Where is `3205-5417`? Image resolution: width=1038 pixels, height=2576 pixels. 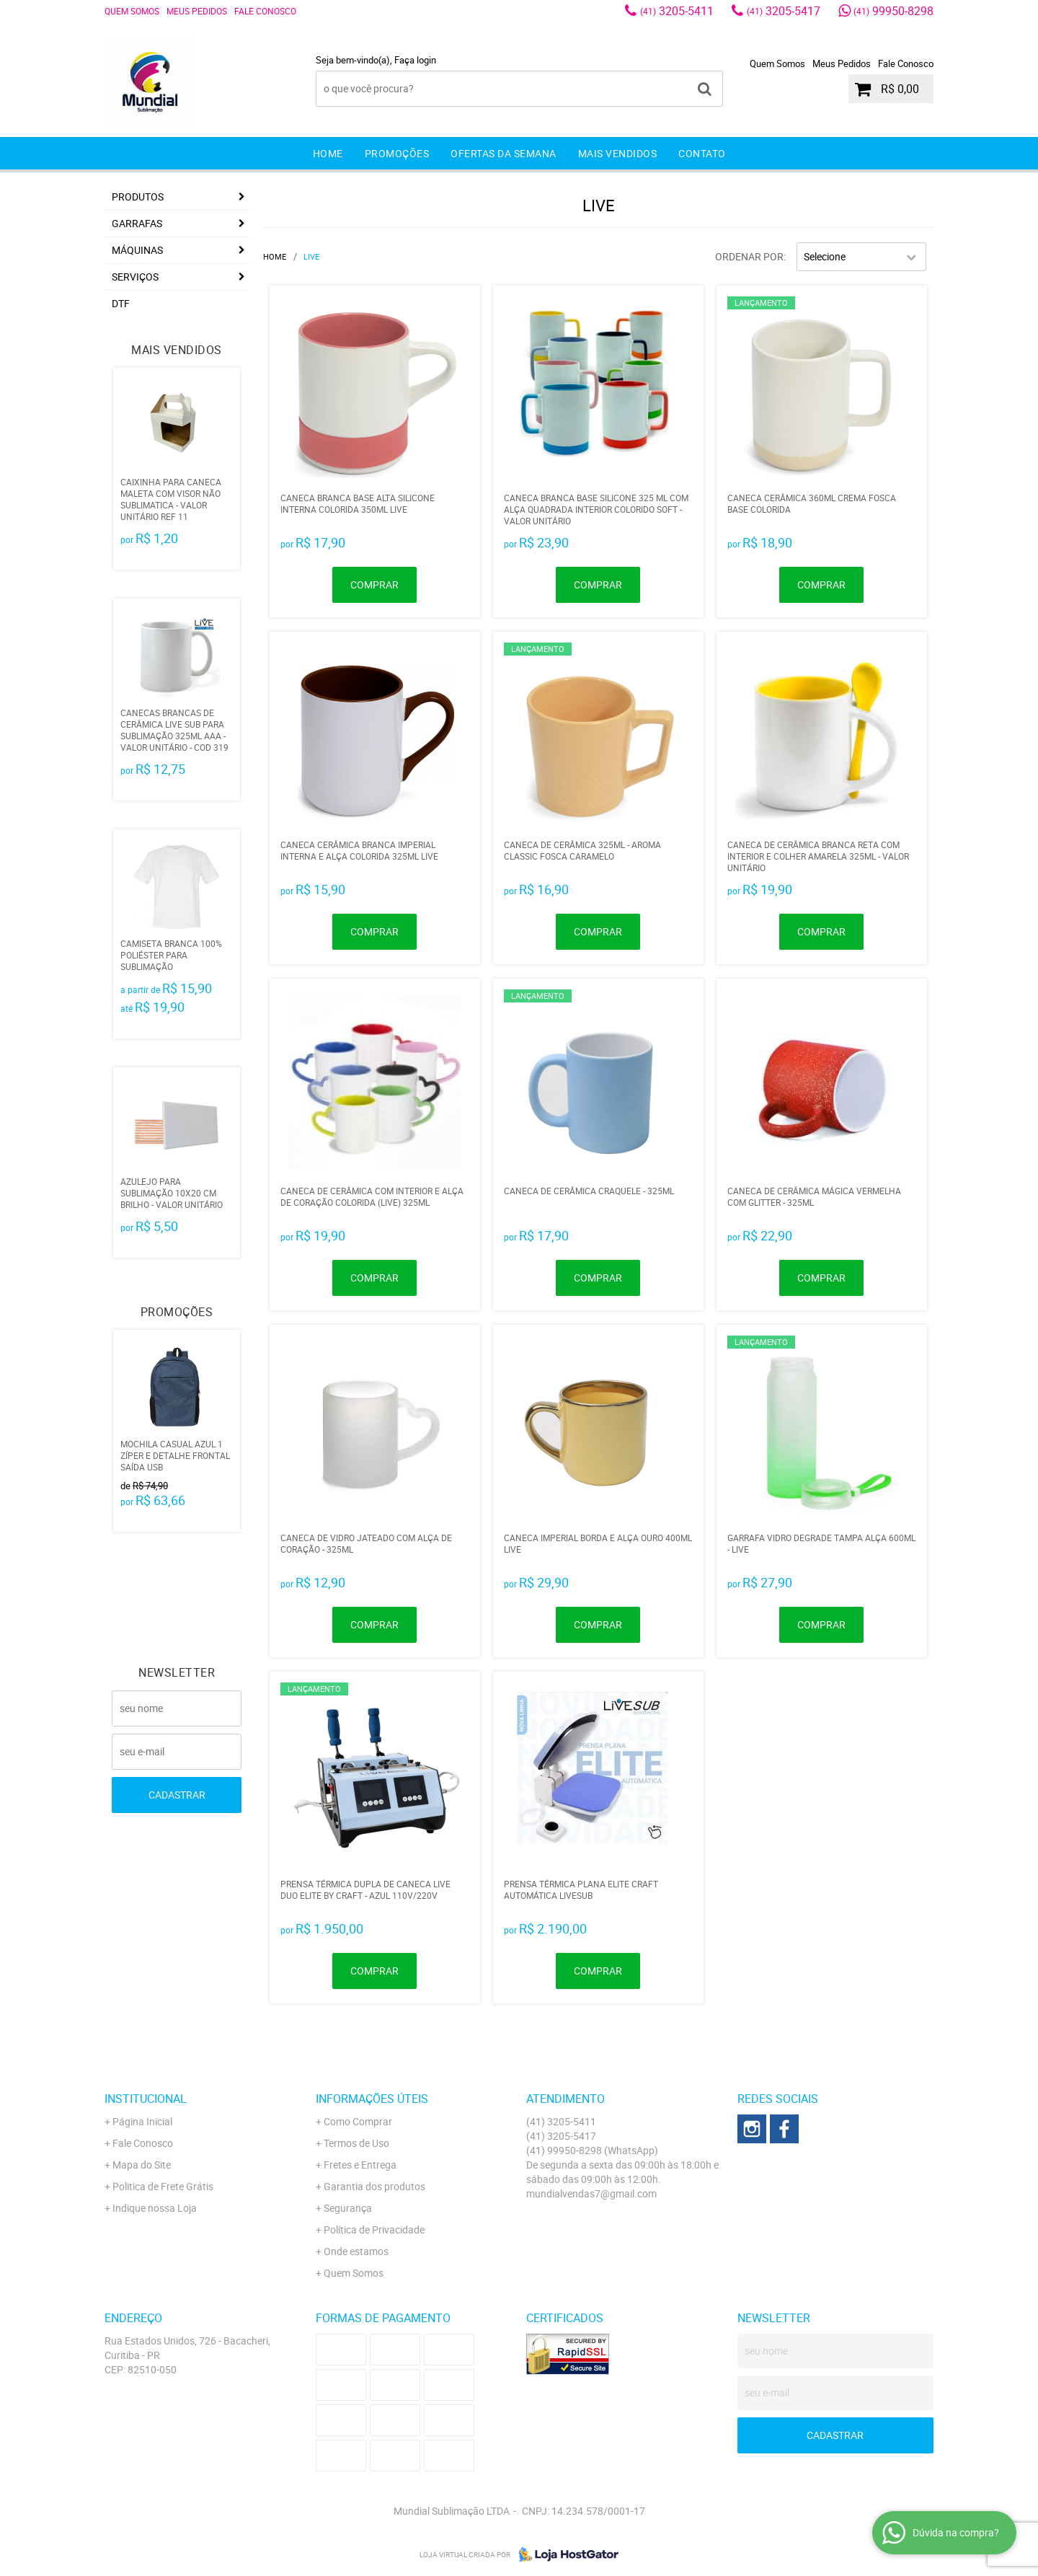
3205-5417 is located at coordinates (783, 11).